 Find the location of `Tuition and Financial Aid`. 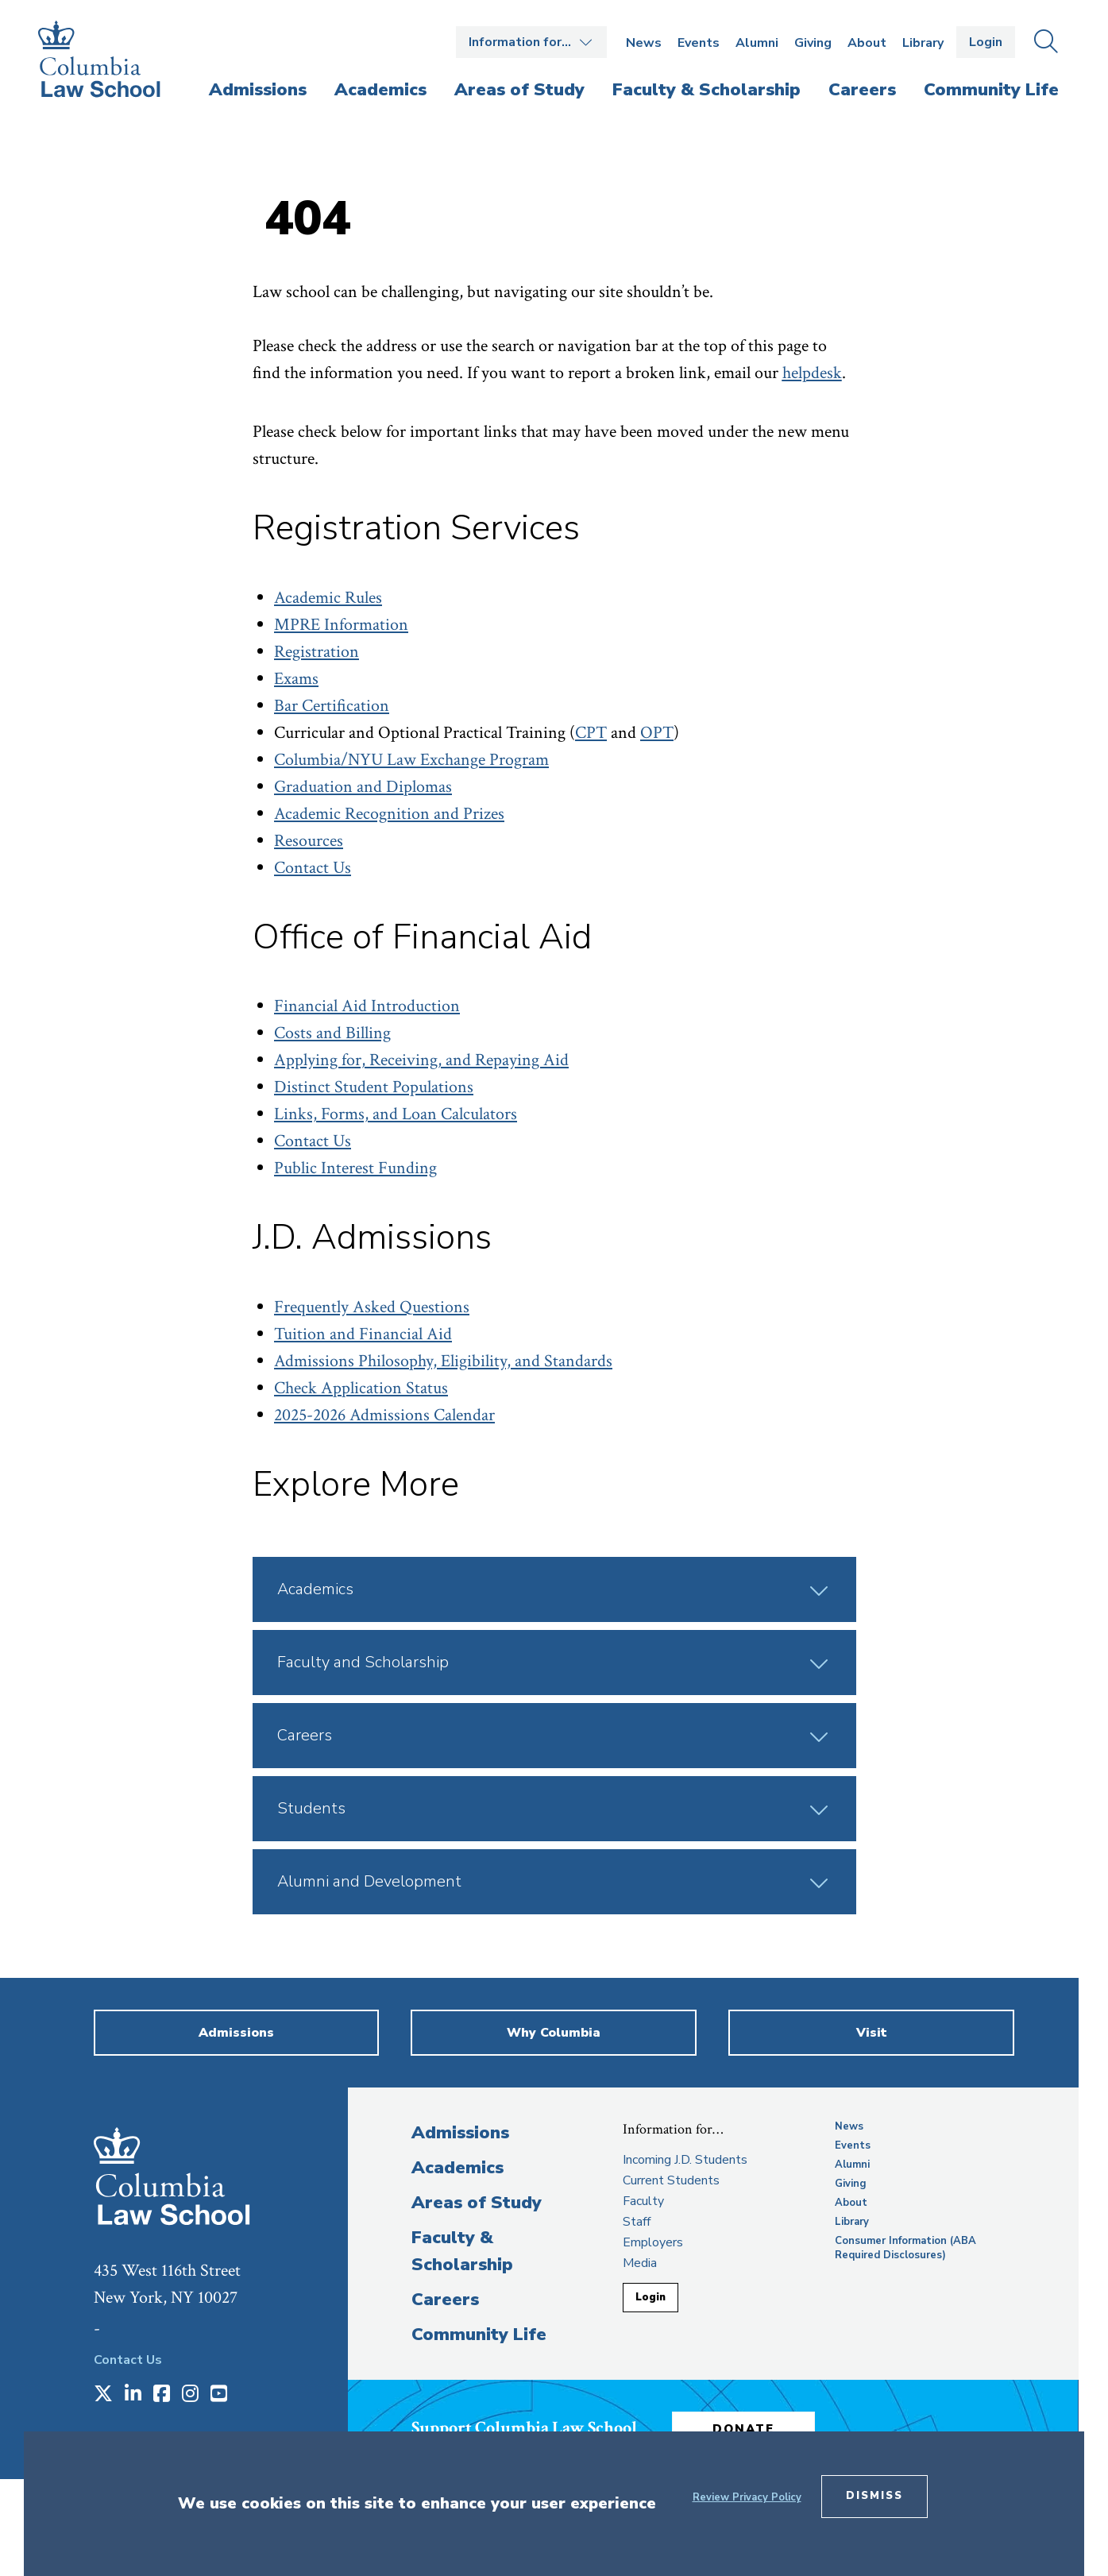

Tuition and Financial Aid is located at coordinates (363, 1334).